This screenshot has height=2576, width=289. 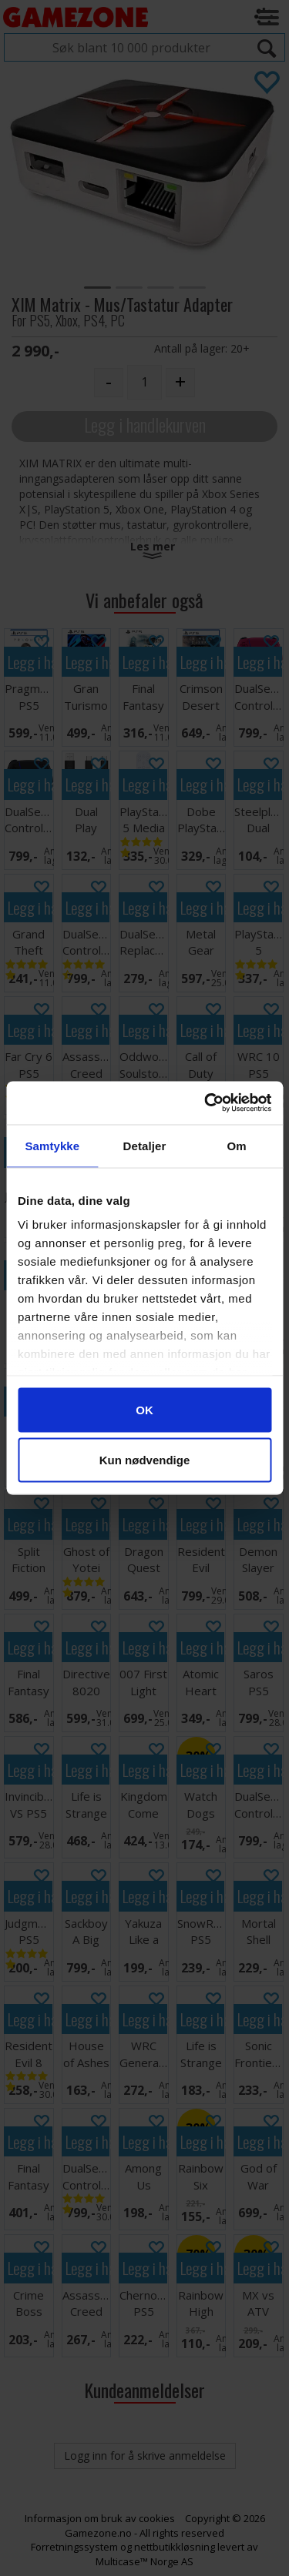 What do you see at coordinates (144, 1145) in the screenshot?
I see `Detaljer [tab]` at bounding box center [144, 1145].